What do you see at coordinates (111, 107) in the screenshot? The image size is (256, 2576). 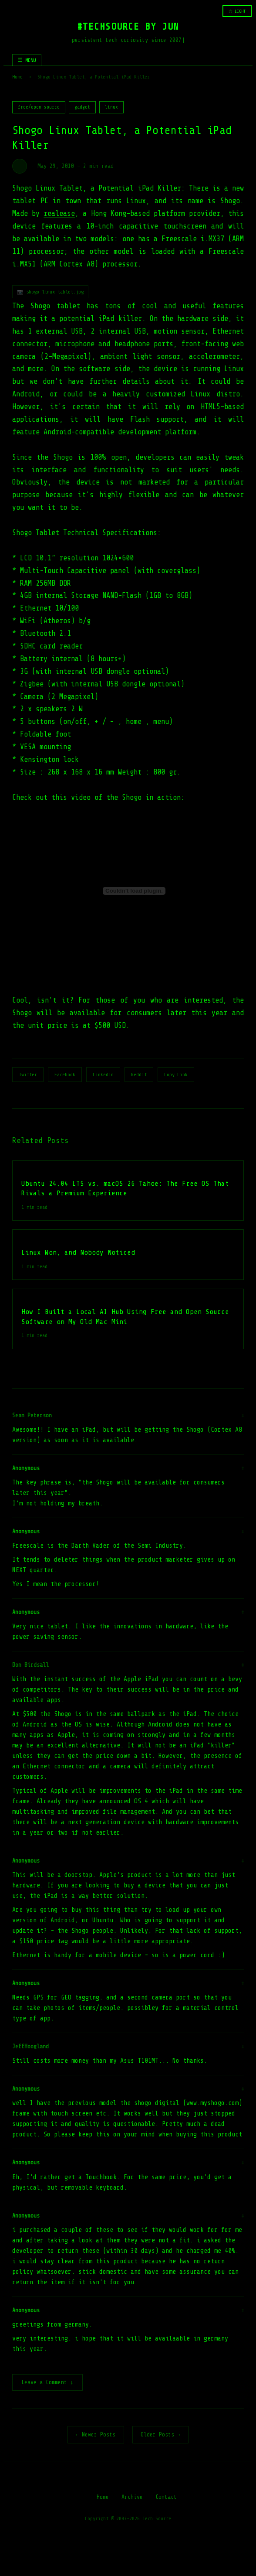 I see `linux` at bounding box center [111, 107].